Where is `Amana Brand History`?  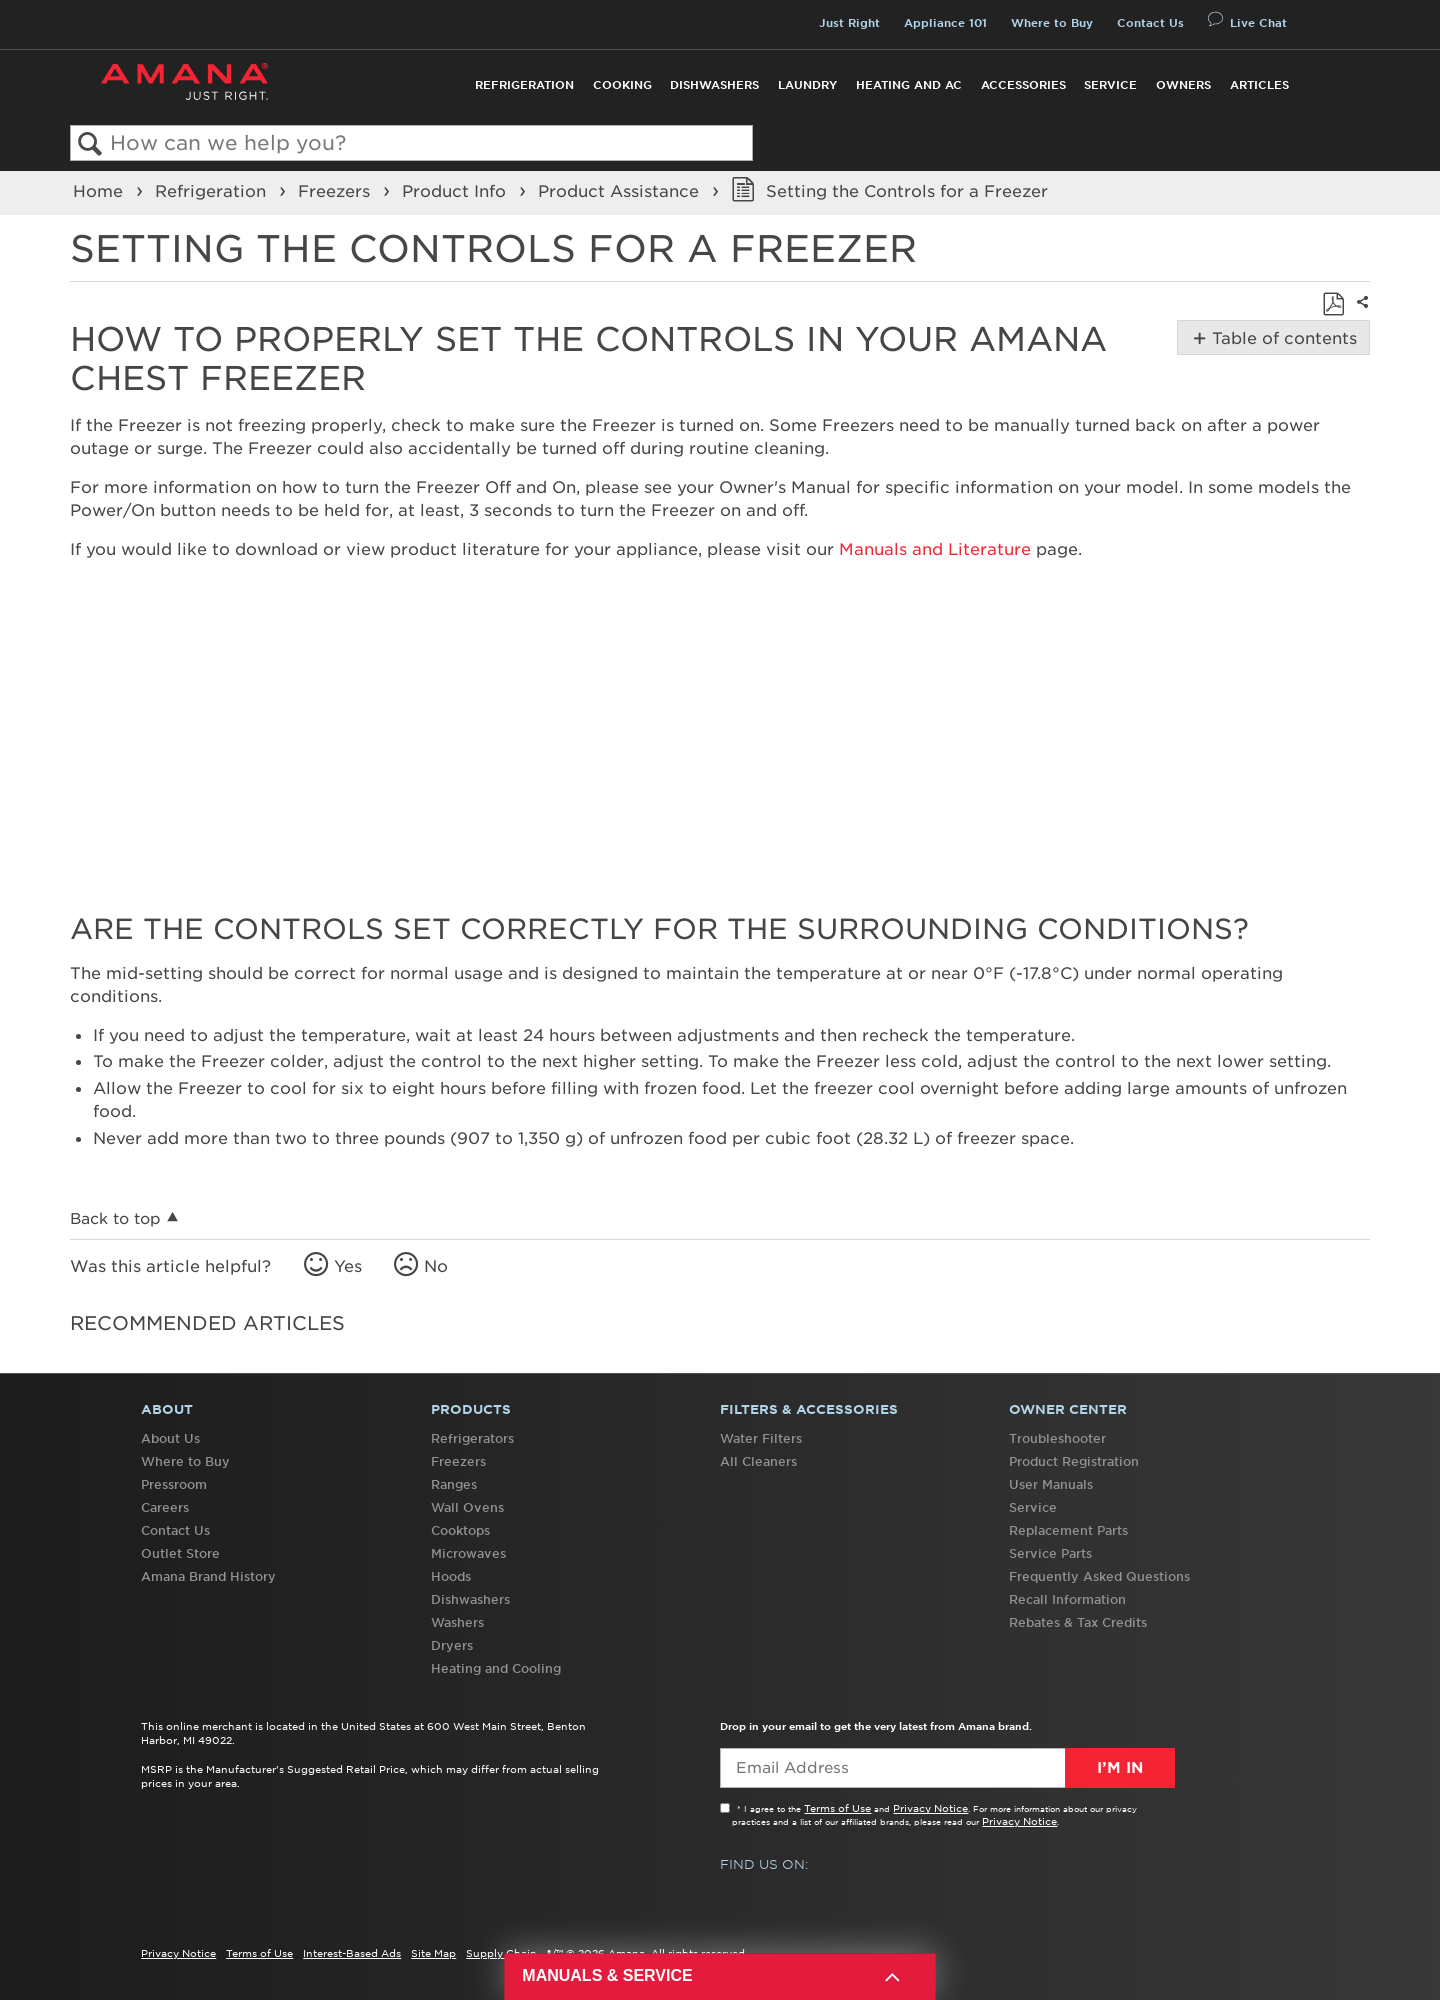 Amana Brand History is located at coordinates (208, 1576).